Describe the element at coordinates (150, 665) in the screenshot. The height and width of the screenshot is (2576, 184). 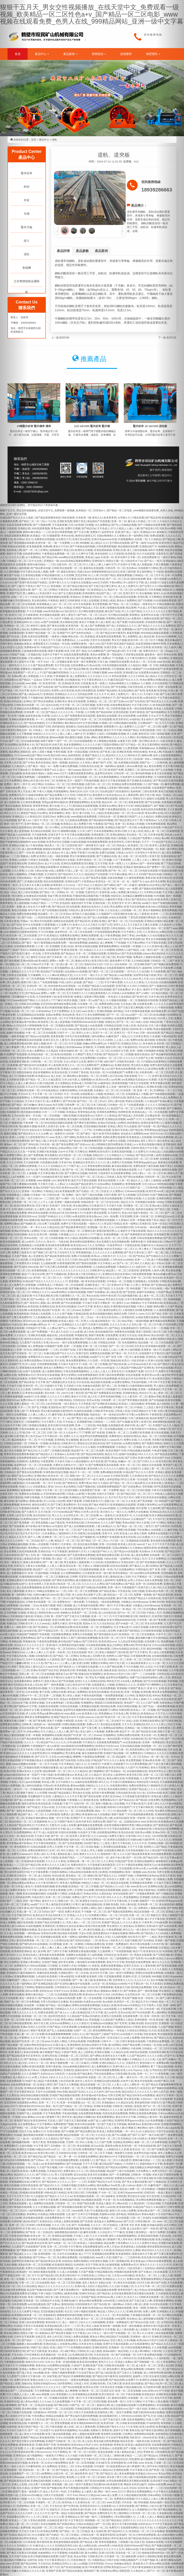
I see `视频一区 日韩` at that location.